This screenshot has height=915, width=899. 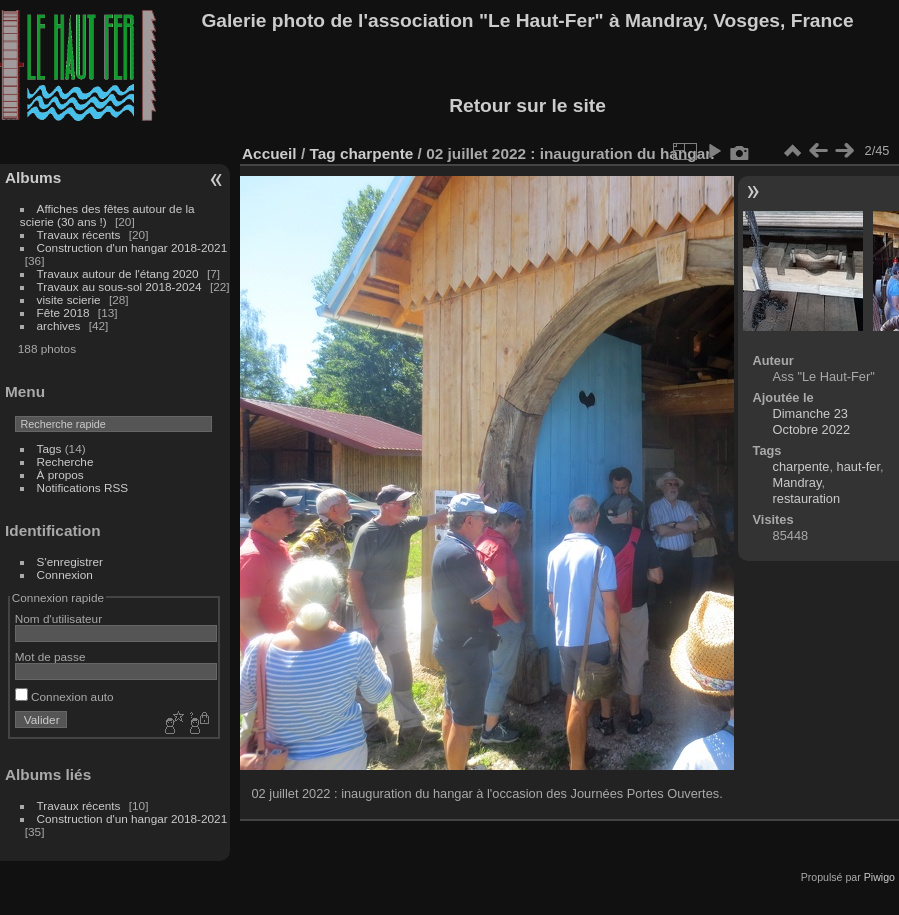 I want to click on haut-fer, so click(x=858, y=466).